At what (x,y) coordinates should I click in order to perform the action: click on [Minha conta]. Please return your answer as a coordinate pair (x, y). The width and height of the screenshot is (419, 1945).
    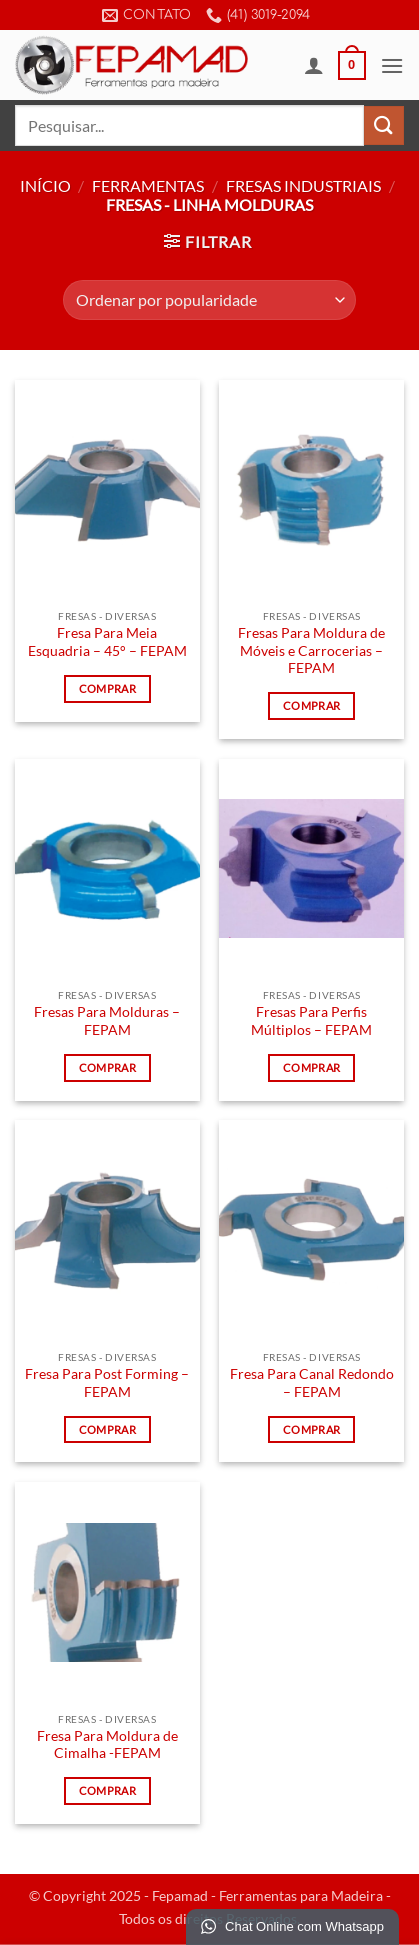
    Looking at the image, I should click on (314, 65).